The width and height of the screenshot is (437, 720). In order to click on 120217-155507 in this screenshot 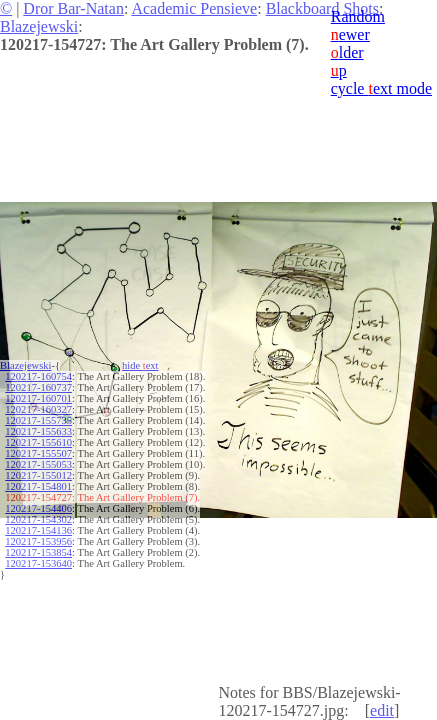, I will do `click(38, 453)`.